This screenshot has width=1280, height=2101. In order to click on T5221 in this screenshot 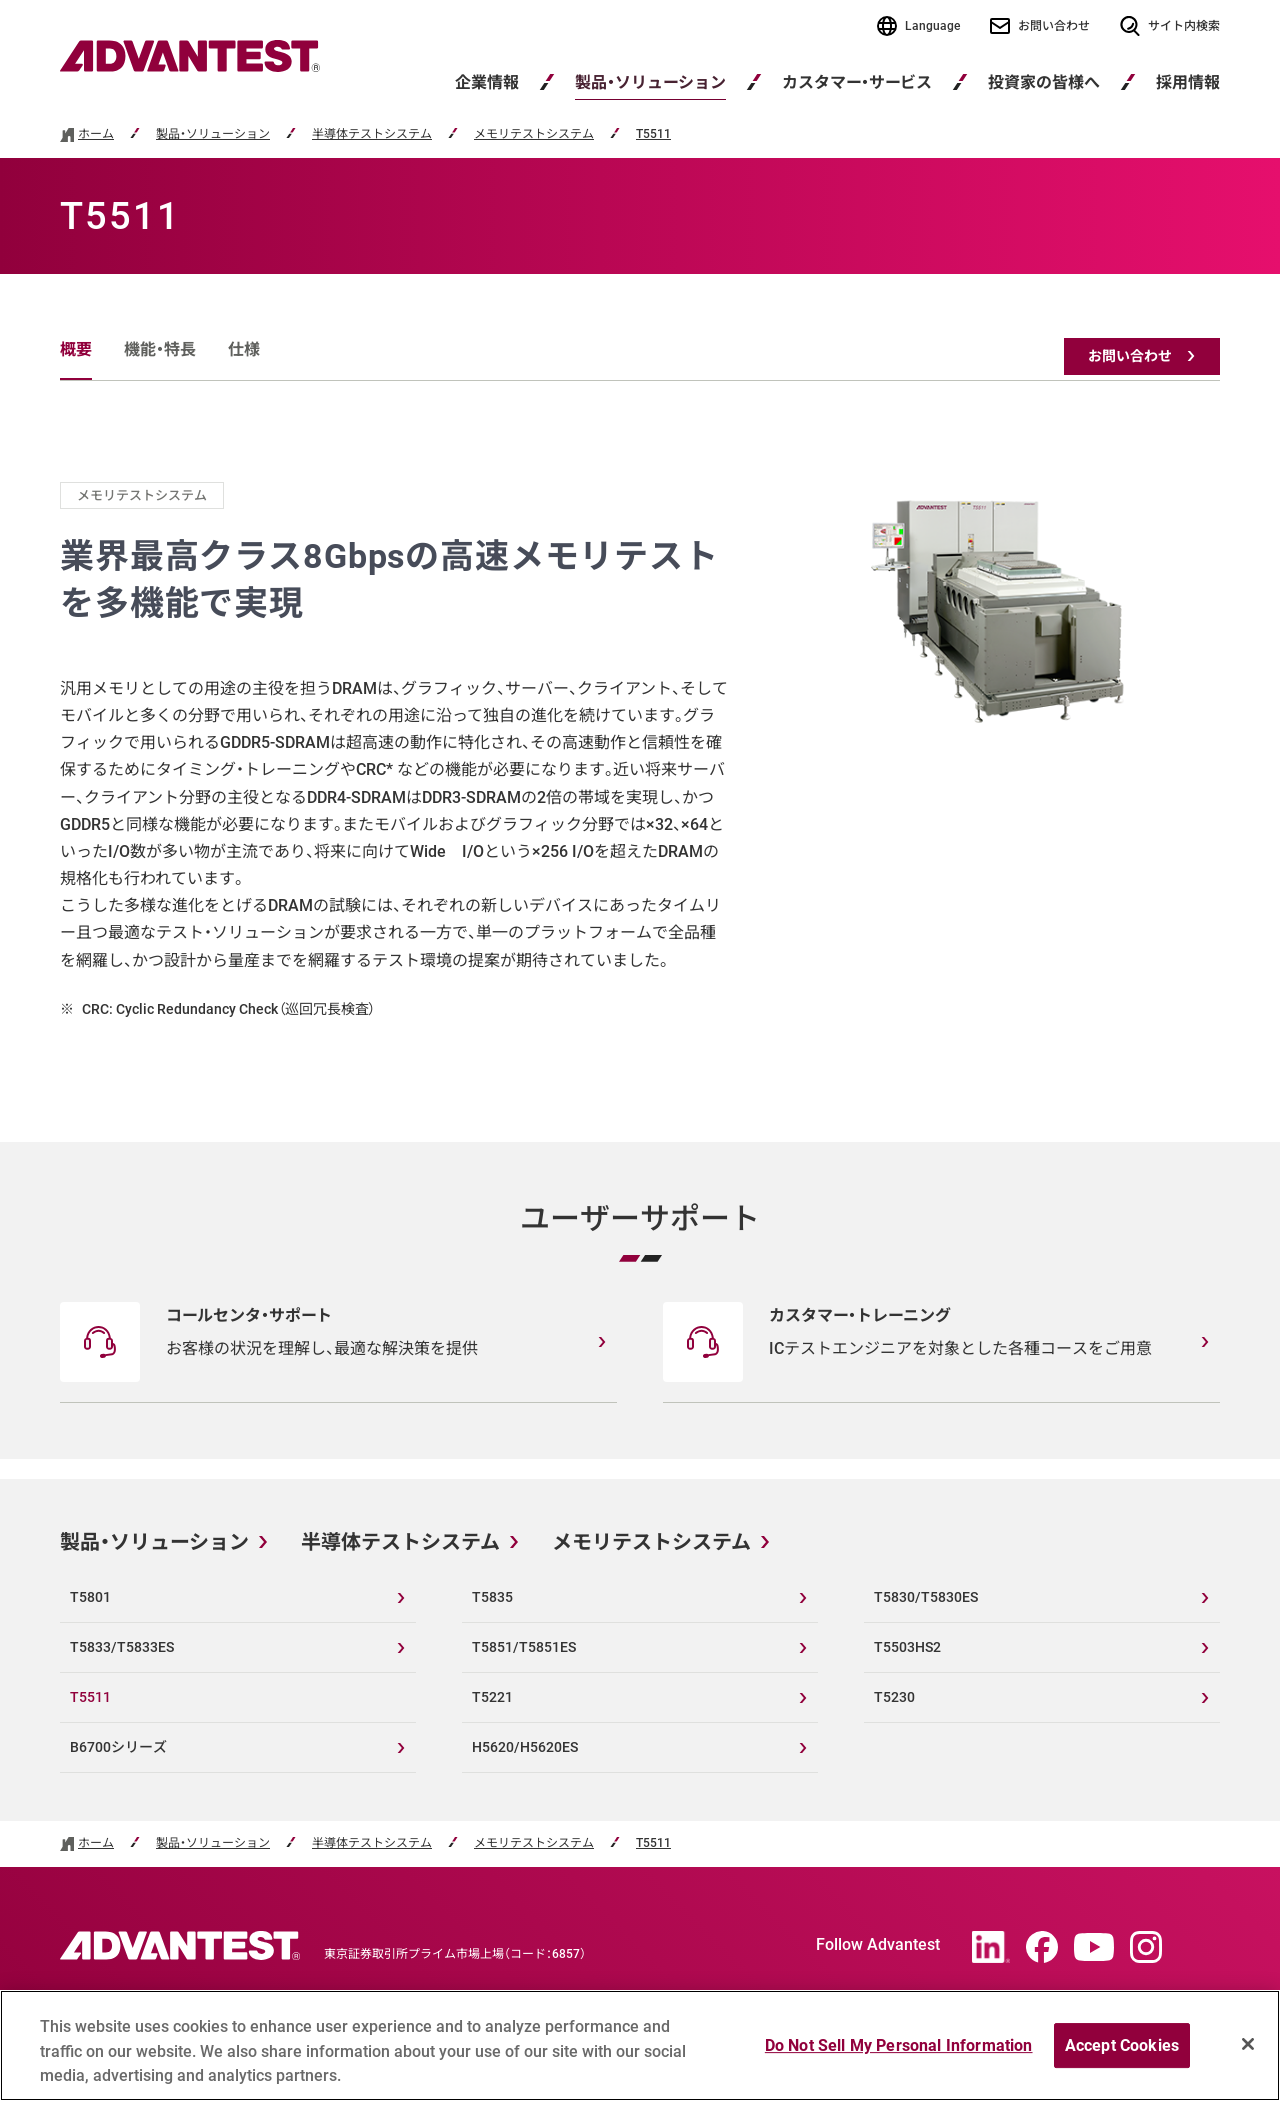, I will do `click(492, 1697)`.